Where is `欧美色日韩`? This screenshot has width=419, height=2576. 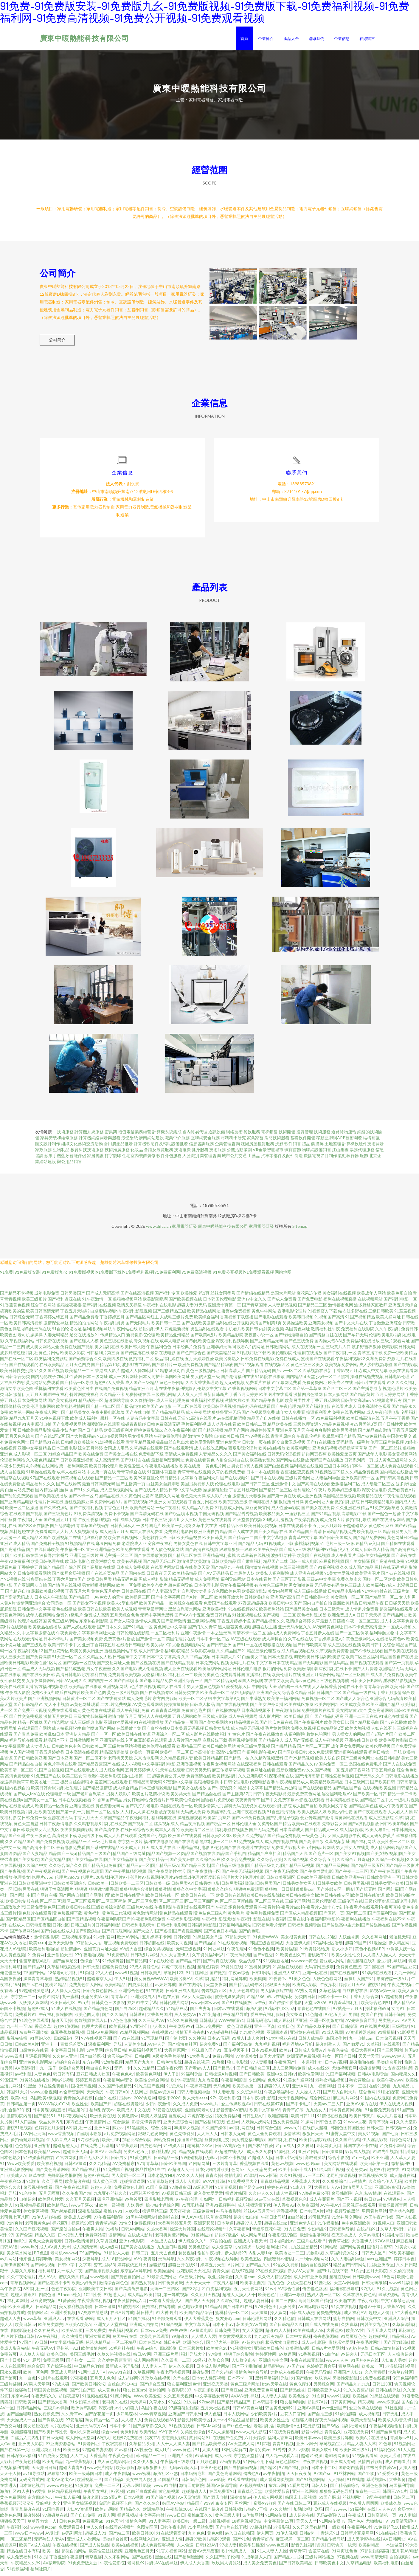
欧美色日韩 is located at coordinates (56, 2358).